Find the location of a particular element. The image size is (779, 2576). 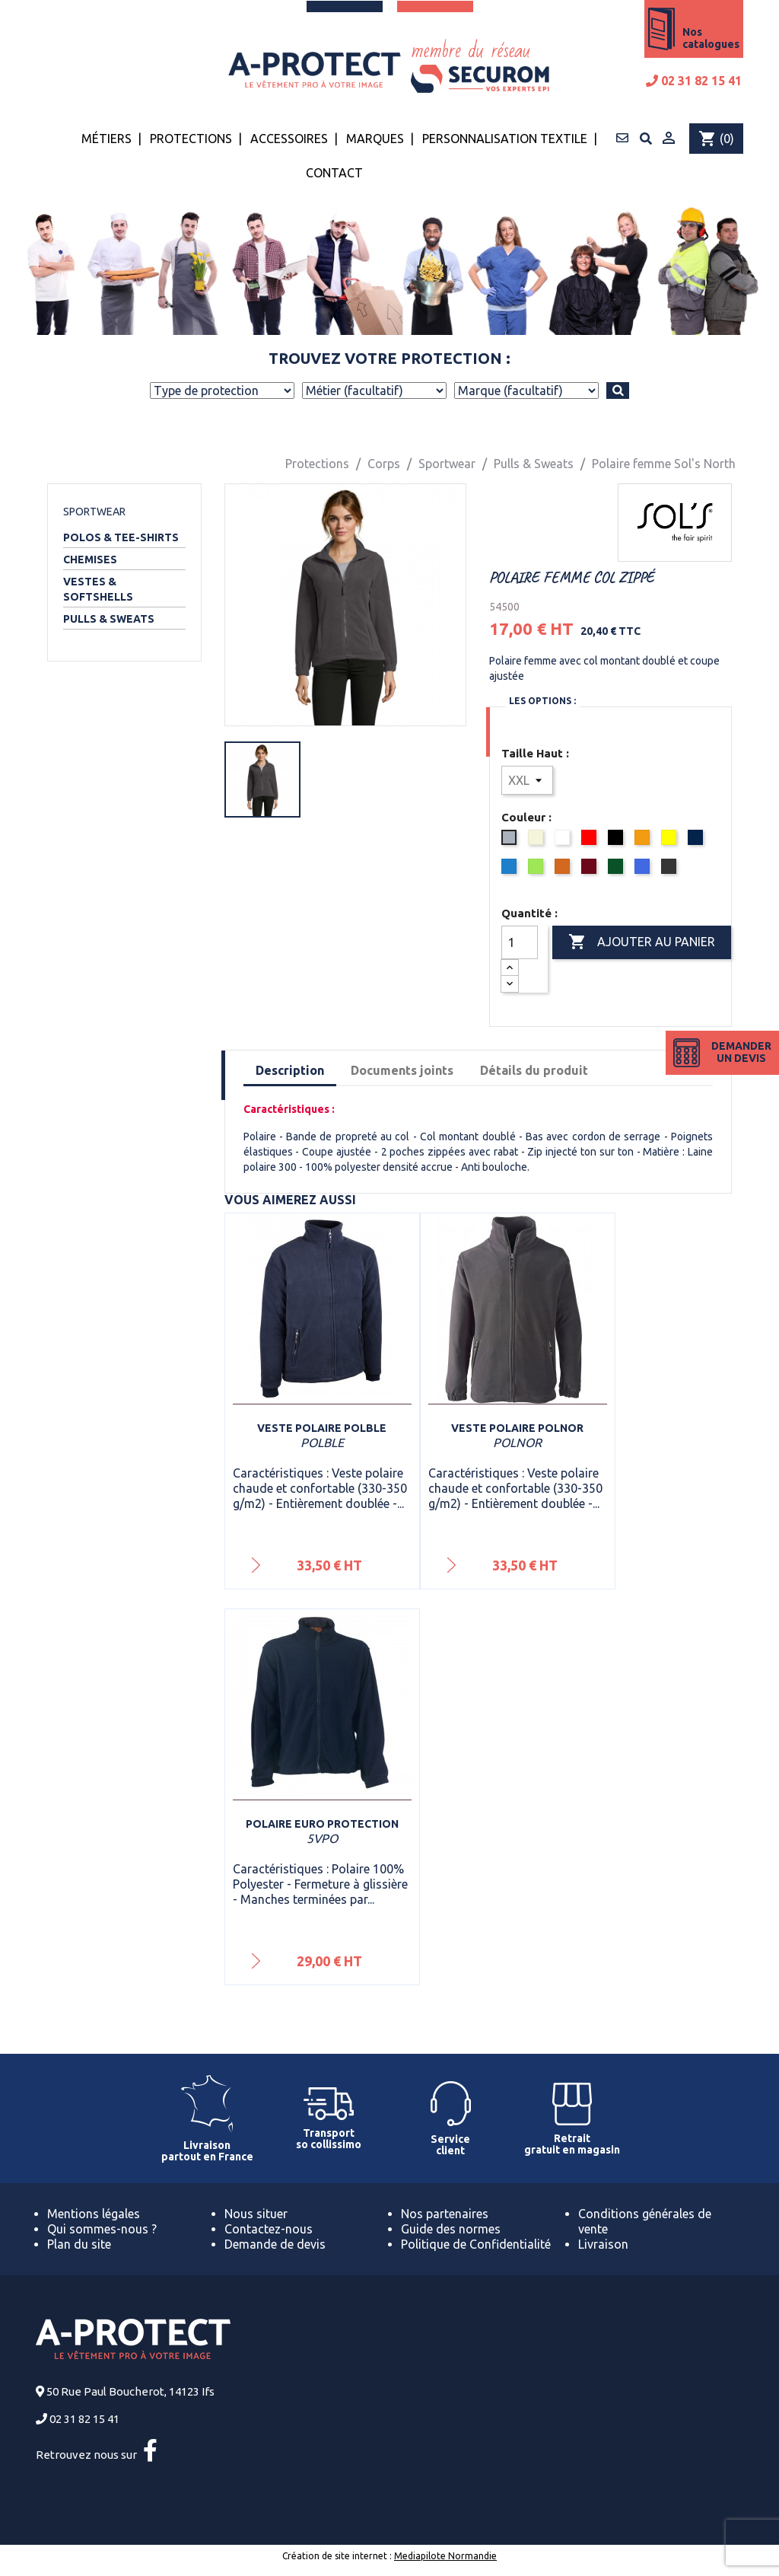

Pulls & Sweats is located at coordinates (108, 619).